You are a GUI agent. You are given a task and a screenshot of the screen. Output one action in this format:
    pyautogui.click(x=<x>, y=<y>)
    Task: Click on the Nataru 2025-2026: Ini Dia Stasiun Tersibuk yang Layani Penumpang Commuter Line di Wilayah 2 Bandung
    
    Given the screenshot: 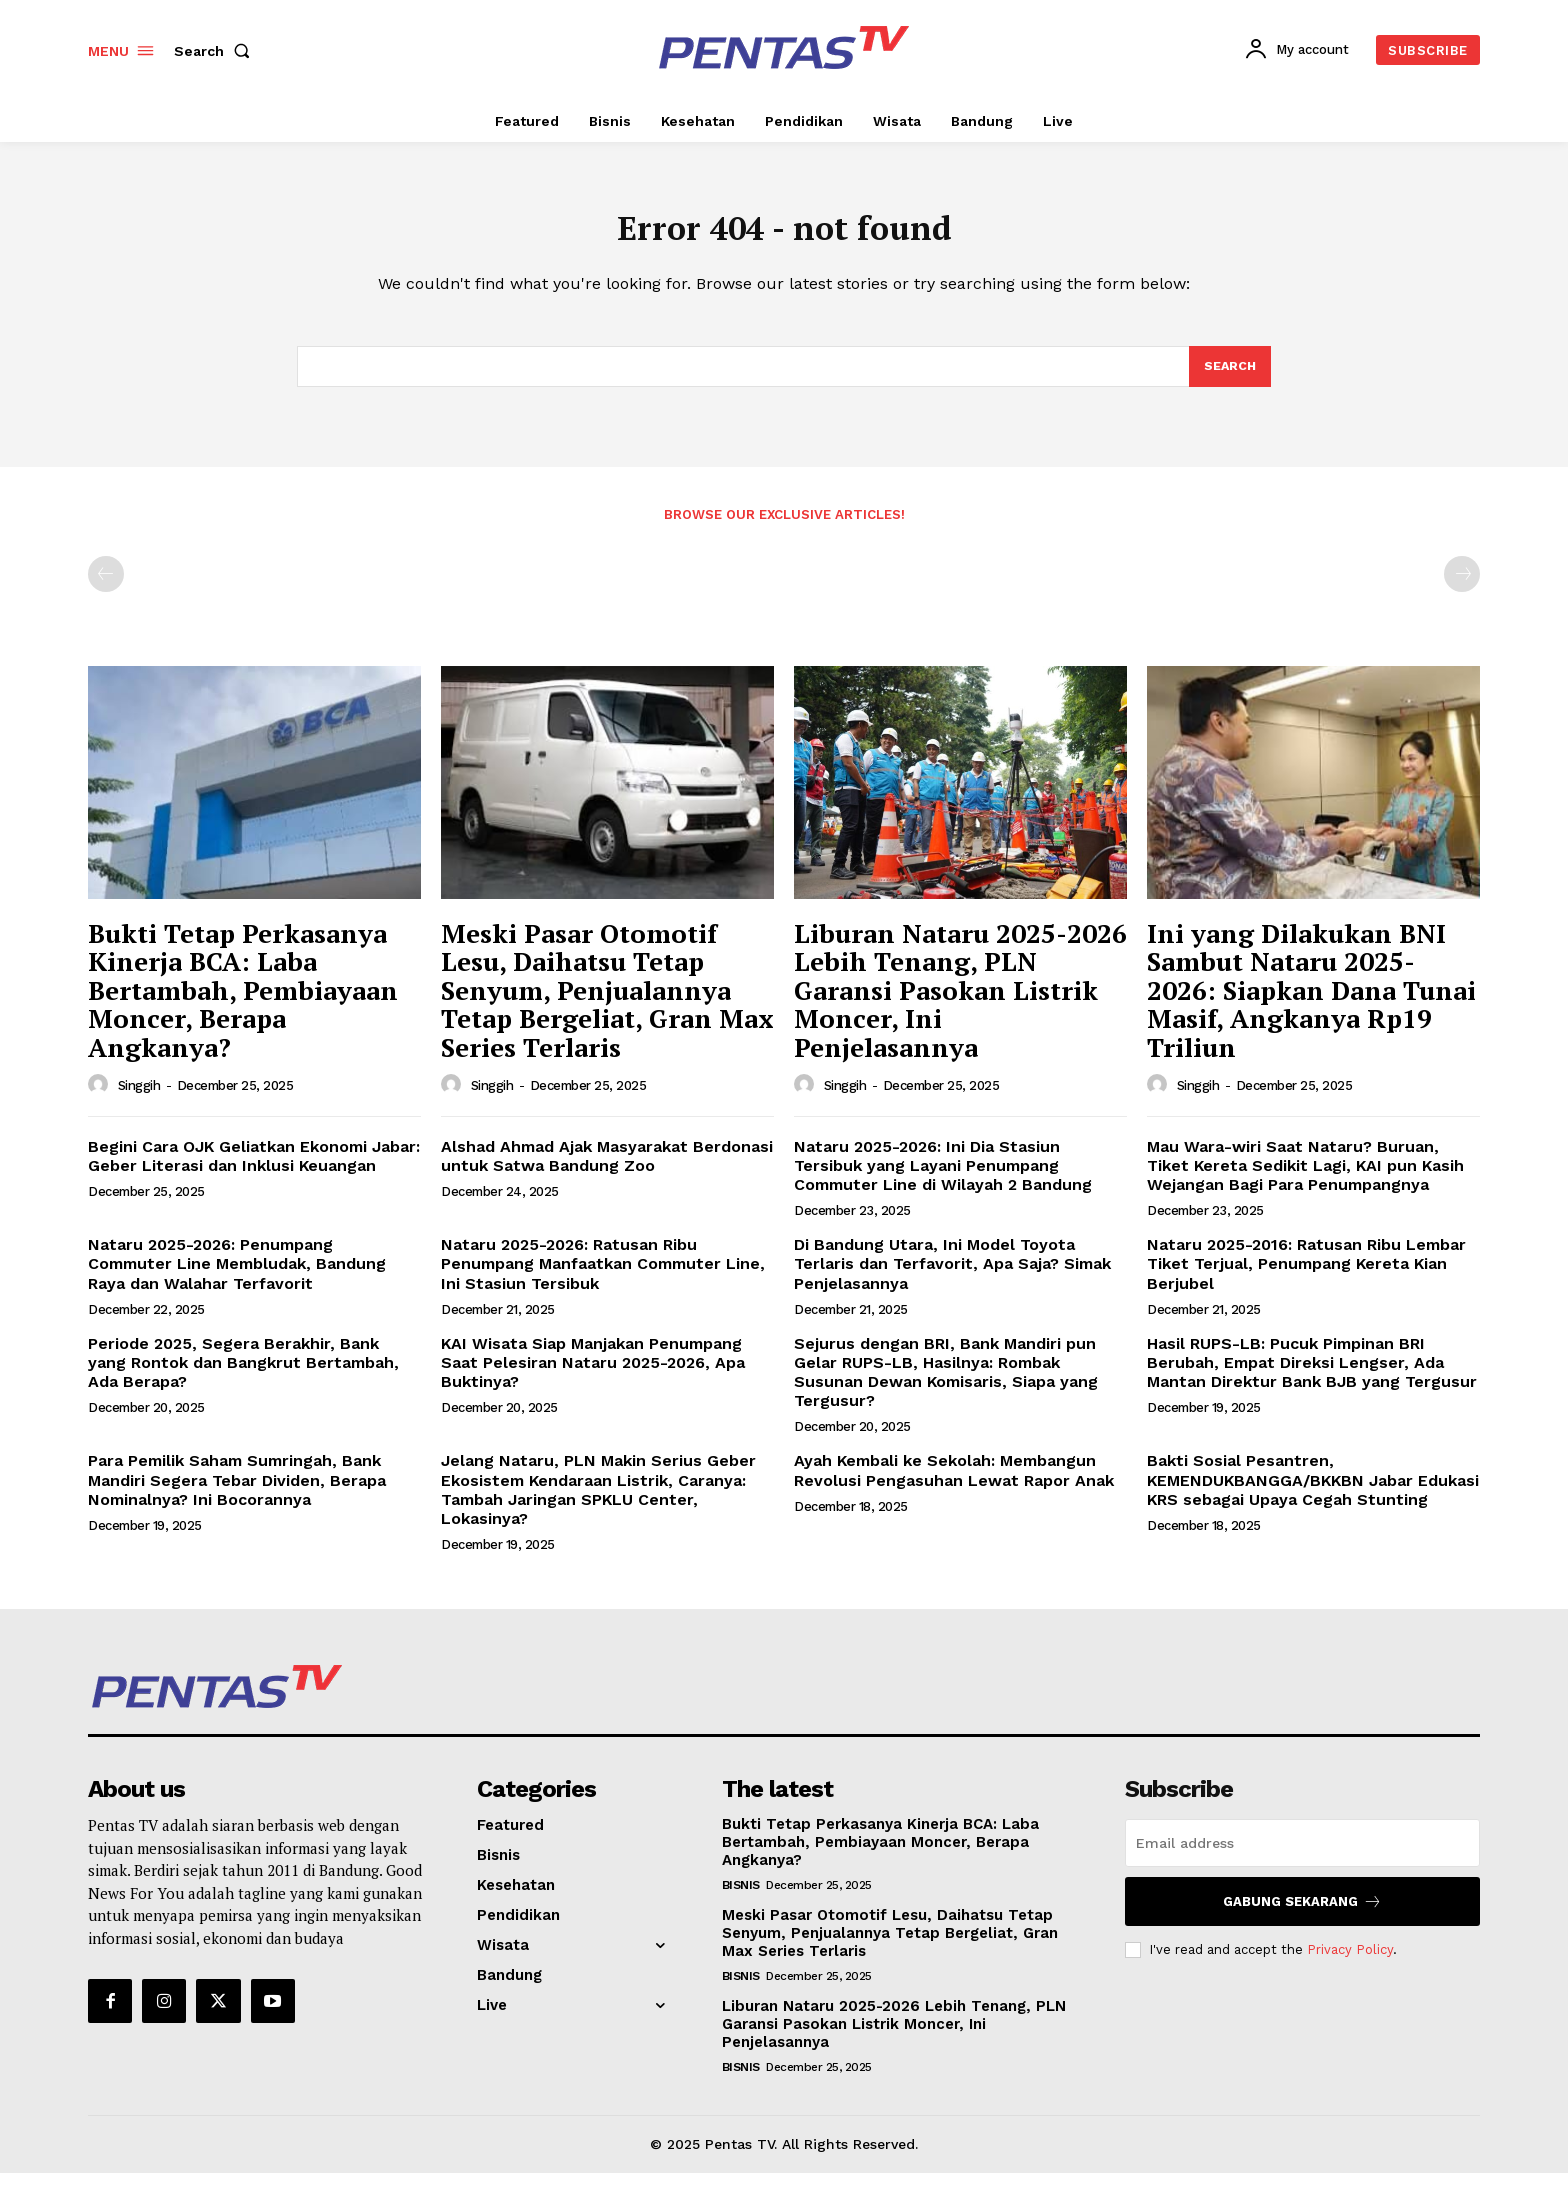 What is the action you would take?
    pyautogui.click(x=943, y=1177)
    